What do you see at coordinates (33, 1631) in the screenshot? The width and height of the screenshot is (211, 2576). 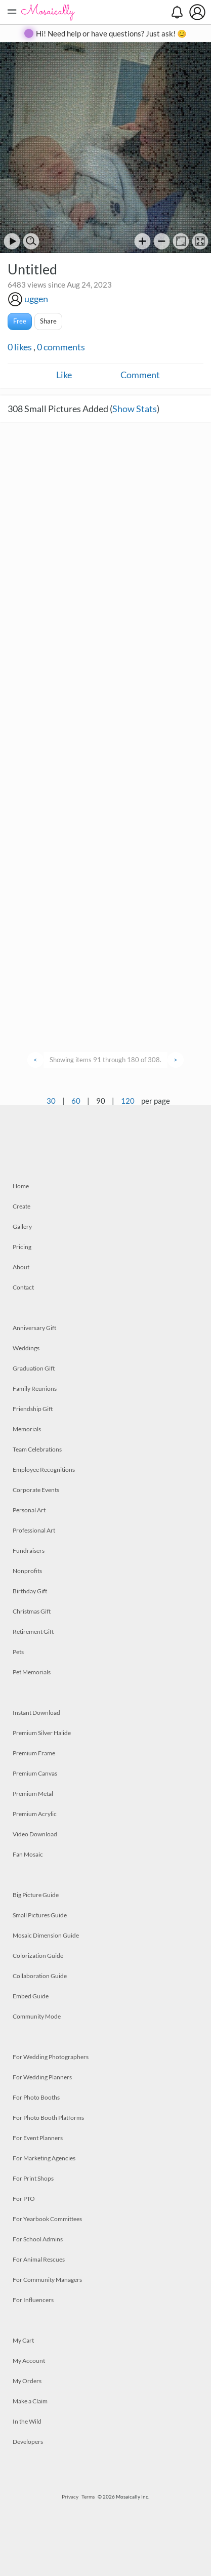 I see `Retirement Gift` at bounding box center [33, 1631].